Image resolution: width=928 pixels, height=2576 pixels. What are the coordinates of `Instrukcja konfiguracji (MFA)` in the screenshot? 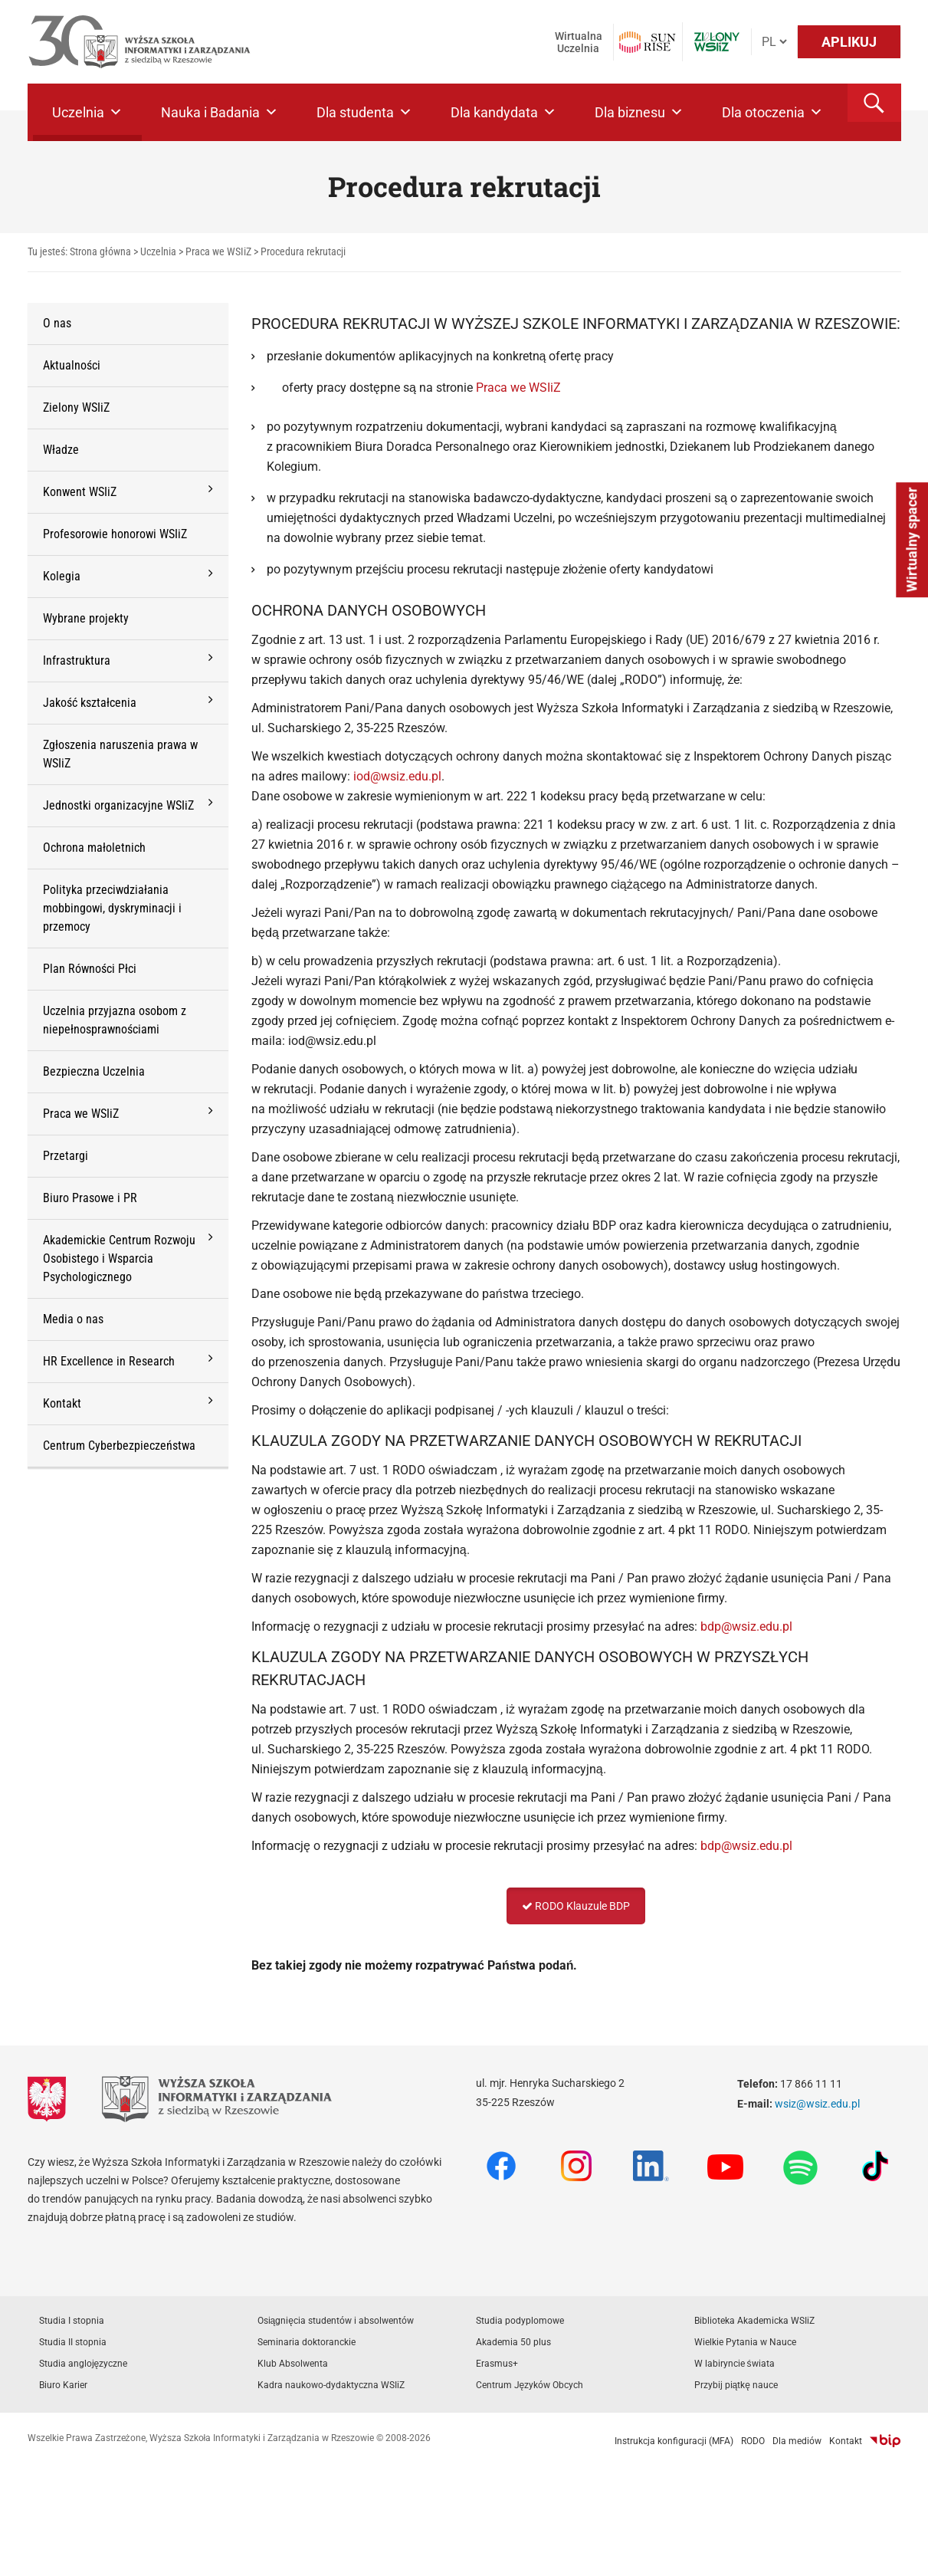 It's located at (674, 2441).